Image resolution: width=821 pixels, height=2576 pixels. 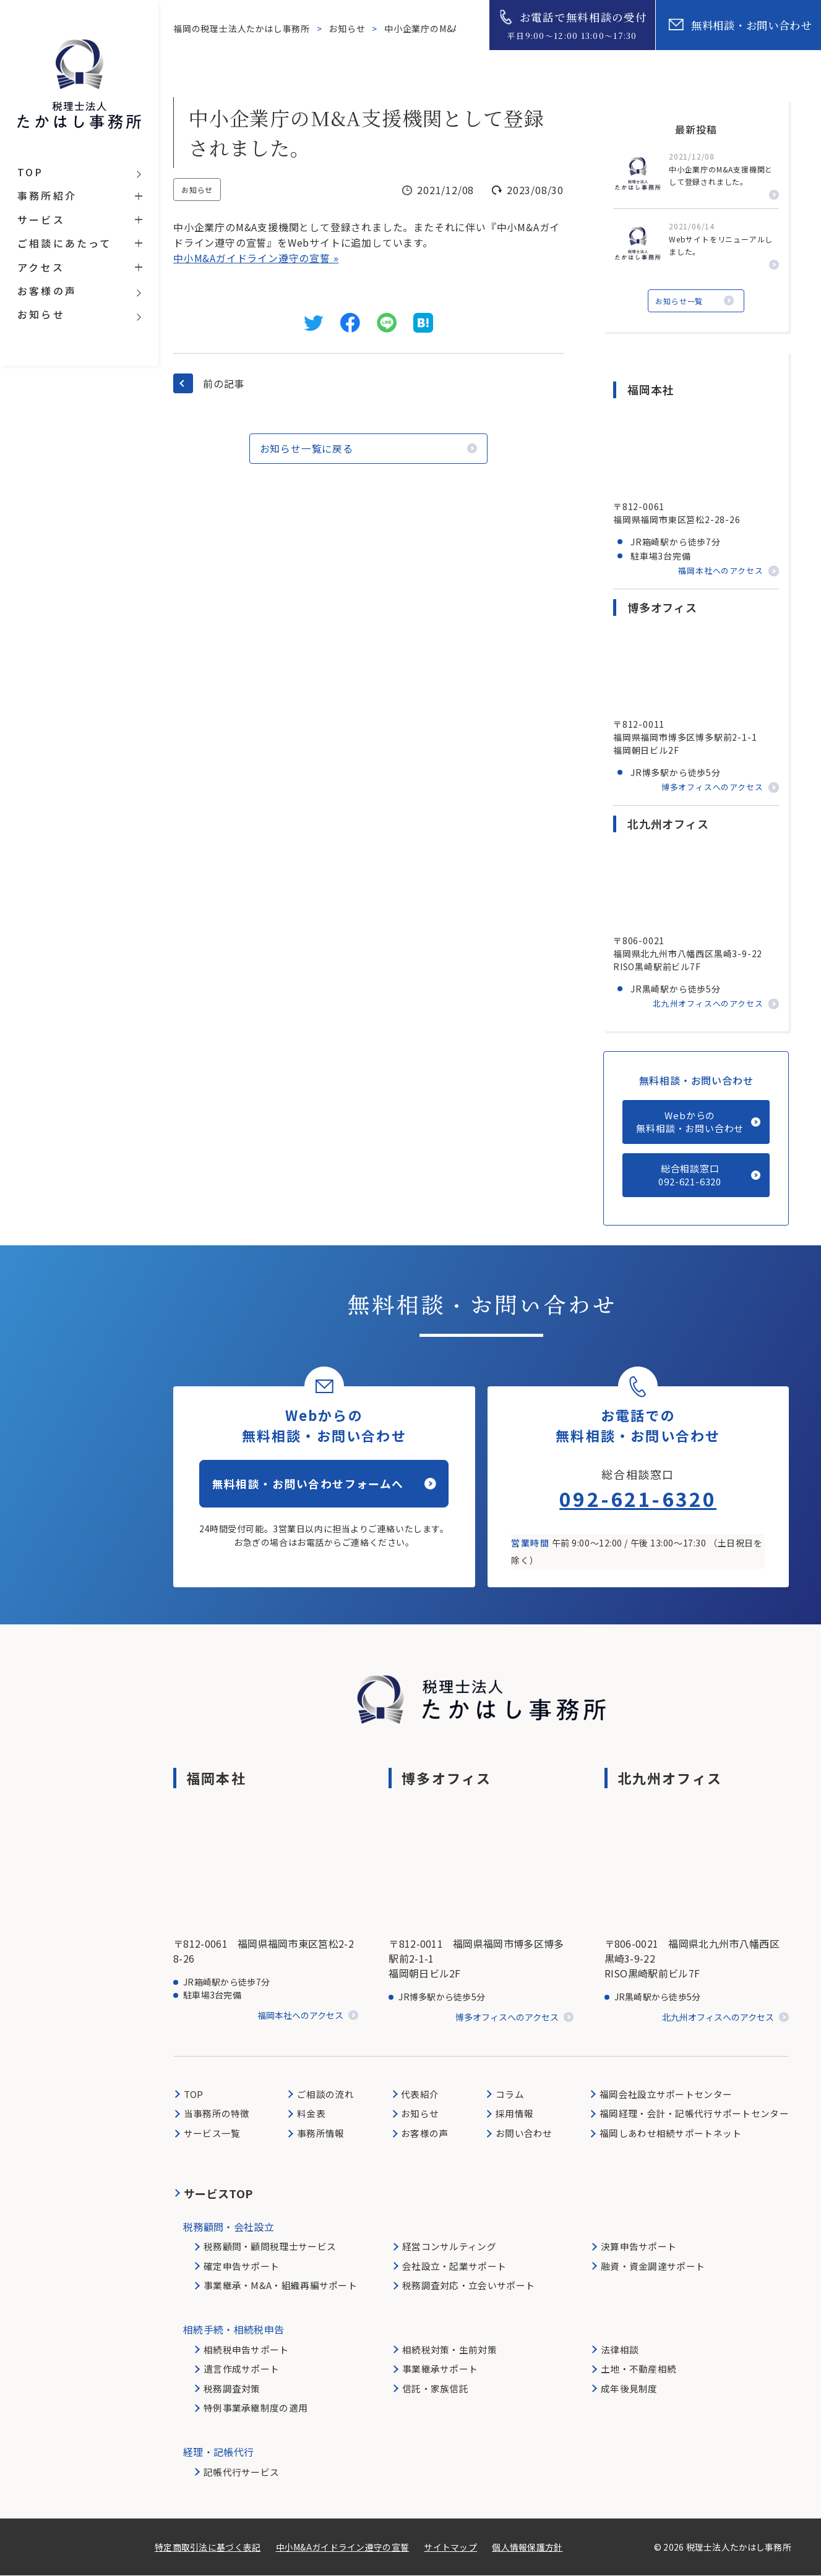 What do you see at coordinates (449, 2246) in the screenshot?
I see `経営コンサルティング` at bounding box center [449, 2246].